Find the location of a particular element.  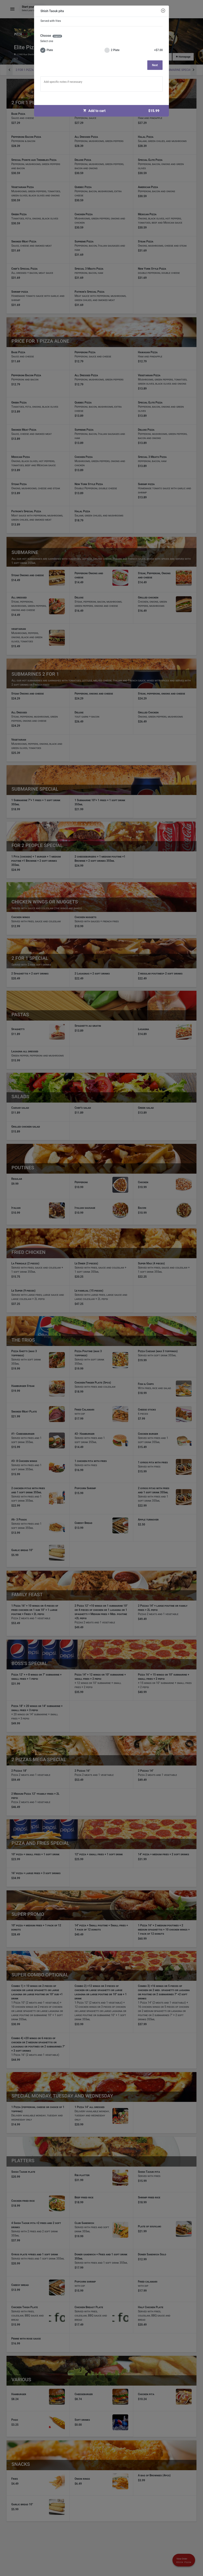

2 Plate is located at coordinates (133, 50).